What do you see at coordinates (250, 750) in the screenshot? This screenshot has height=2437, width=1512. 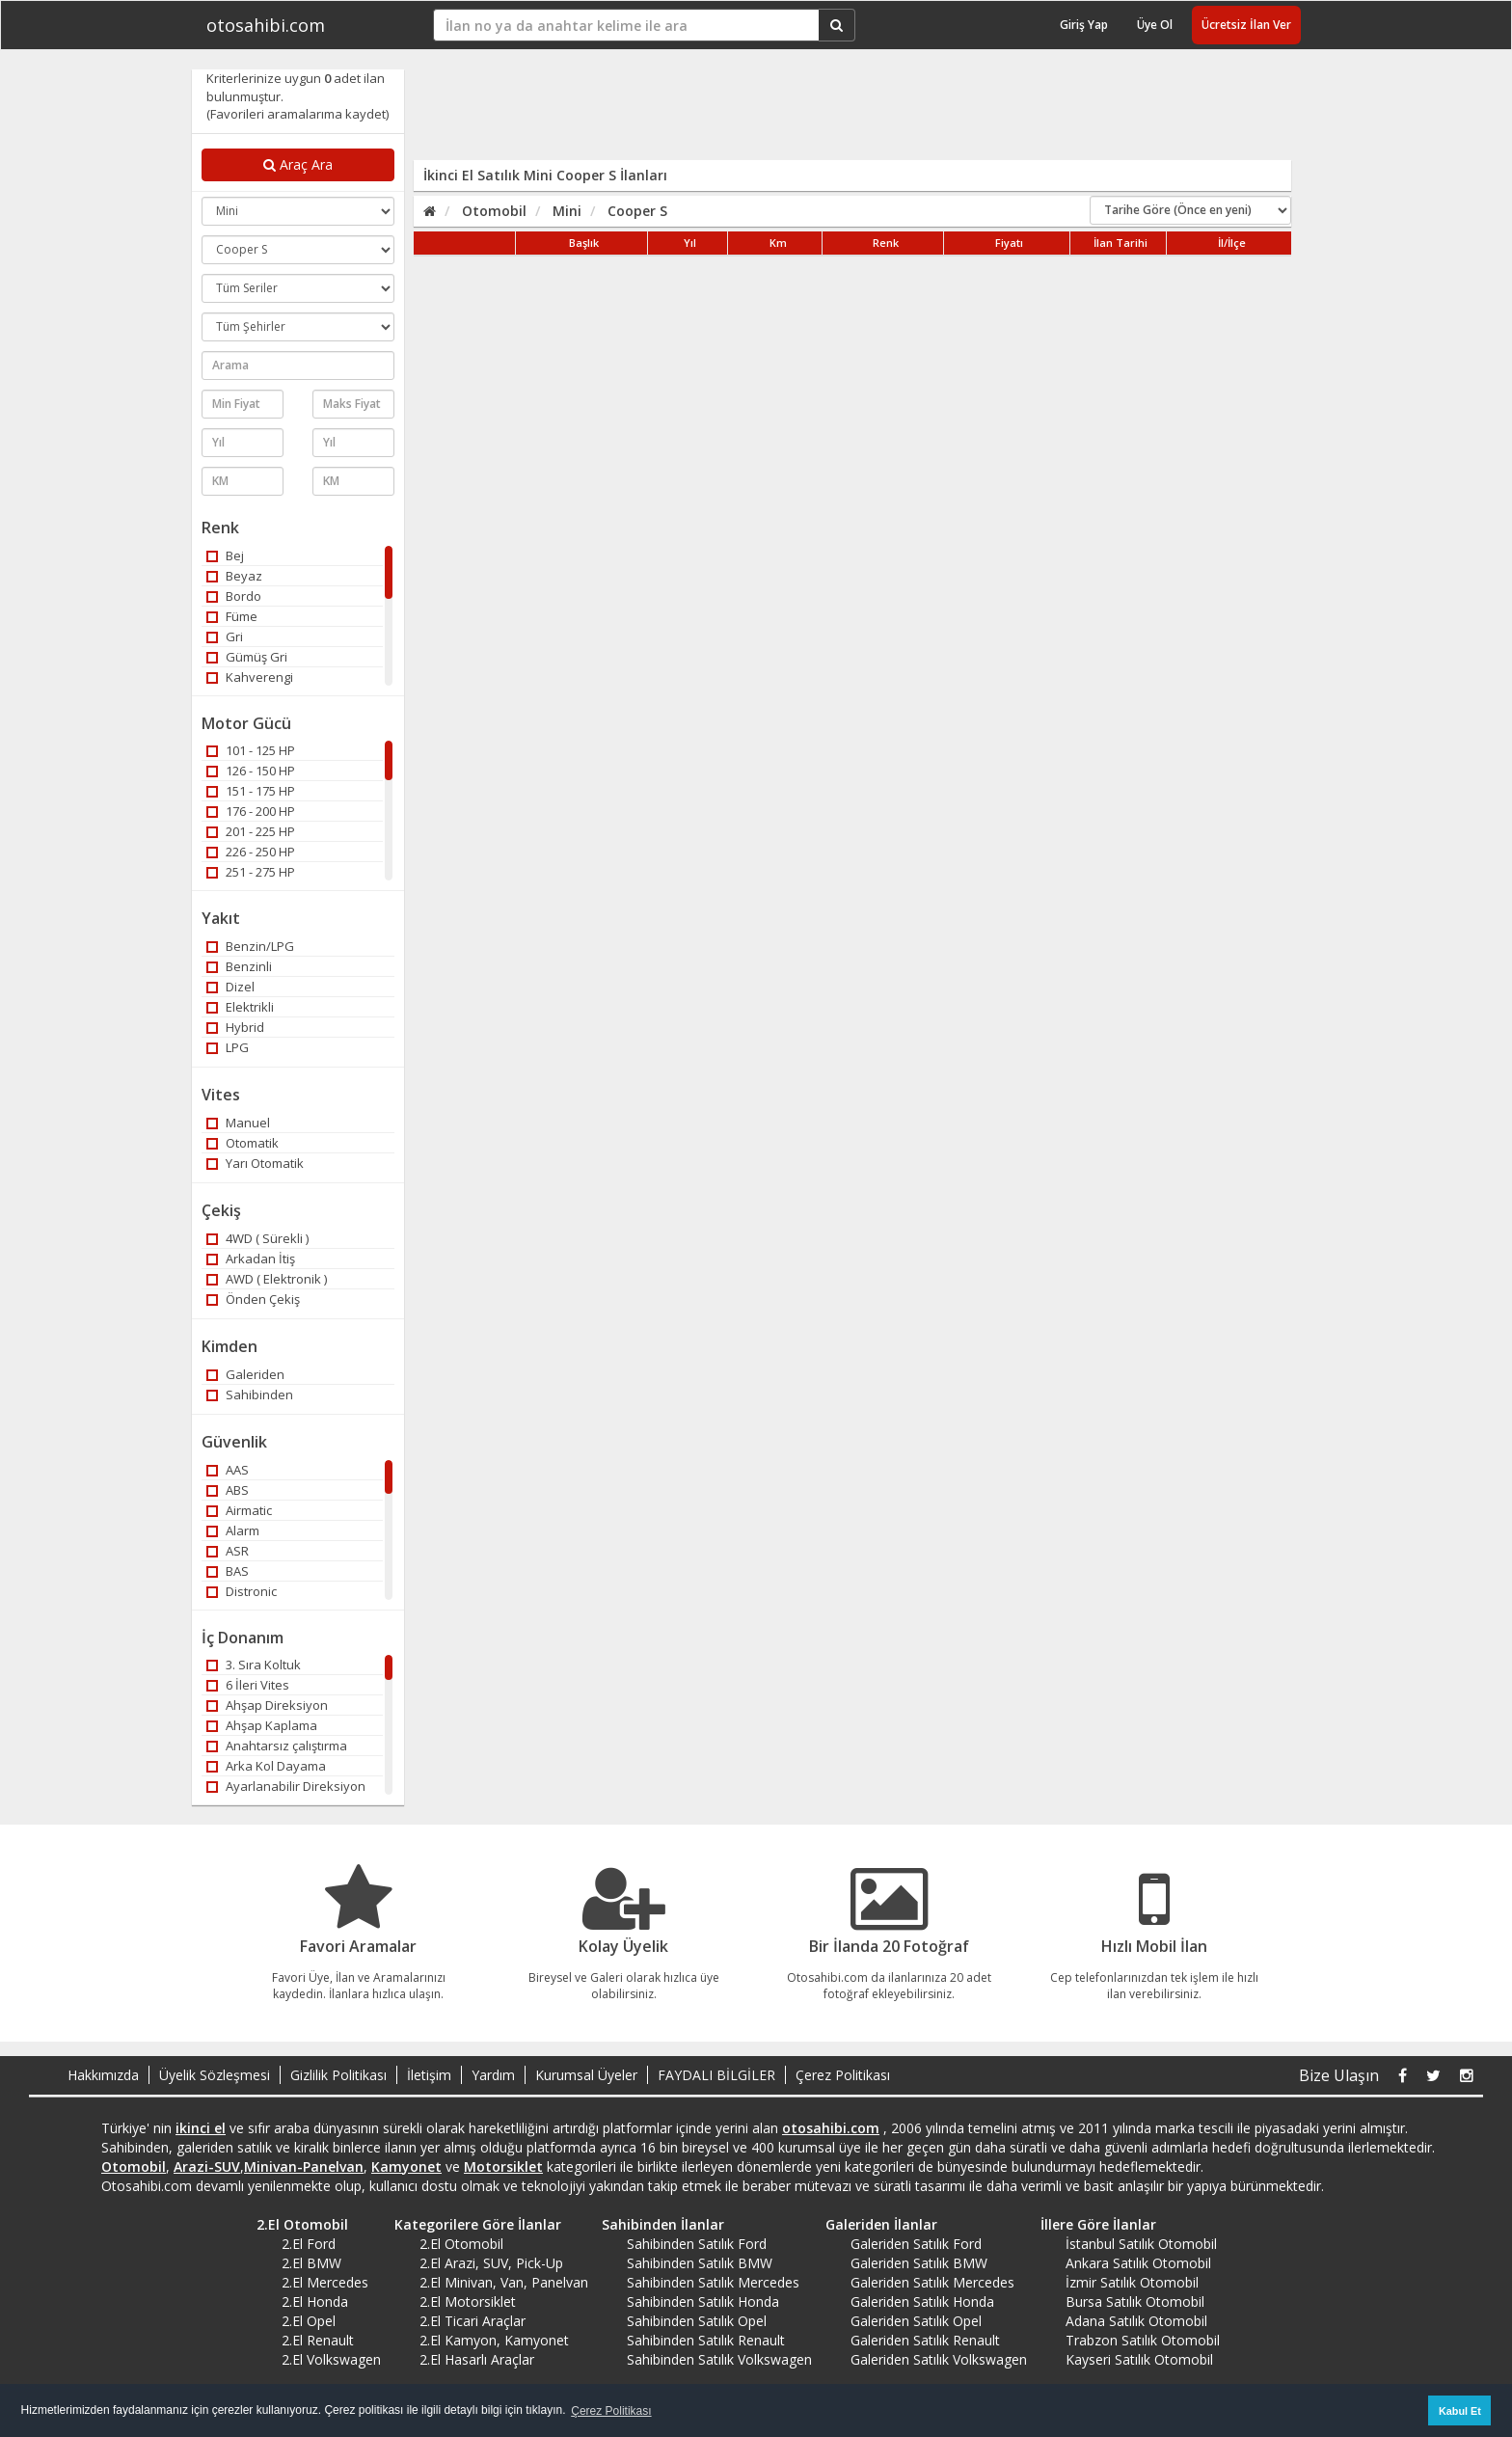 I see `101 - 125 HP` at bounding box center [250, 750].